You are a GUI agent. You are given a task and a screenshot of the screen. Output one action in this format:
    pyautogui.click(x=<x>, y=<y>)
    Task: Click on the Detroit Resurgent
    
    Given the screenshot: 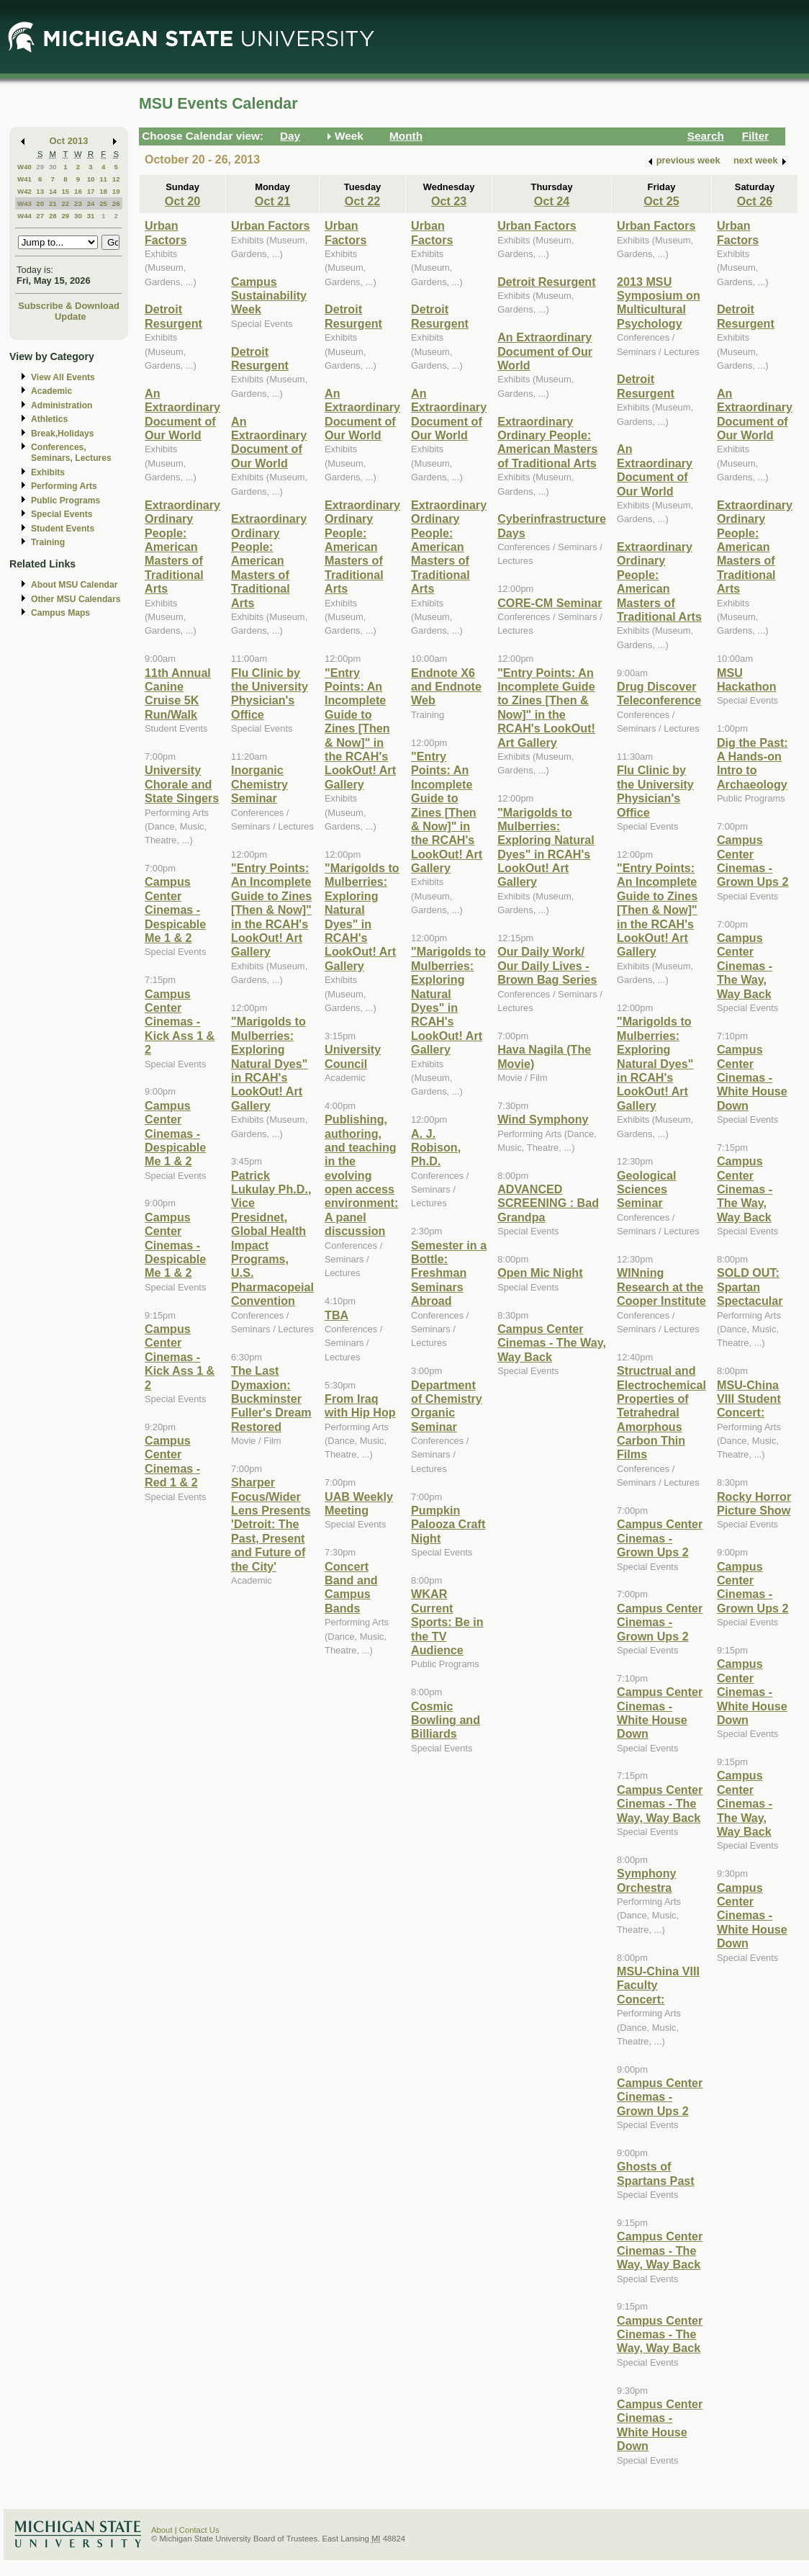 What is the action you would take?
    pyautogui.click(x=173, y=315)
    